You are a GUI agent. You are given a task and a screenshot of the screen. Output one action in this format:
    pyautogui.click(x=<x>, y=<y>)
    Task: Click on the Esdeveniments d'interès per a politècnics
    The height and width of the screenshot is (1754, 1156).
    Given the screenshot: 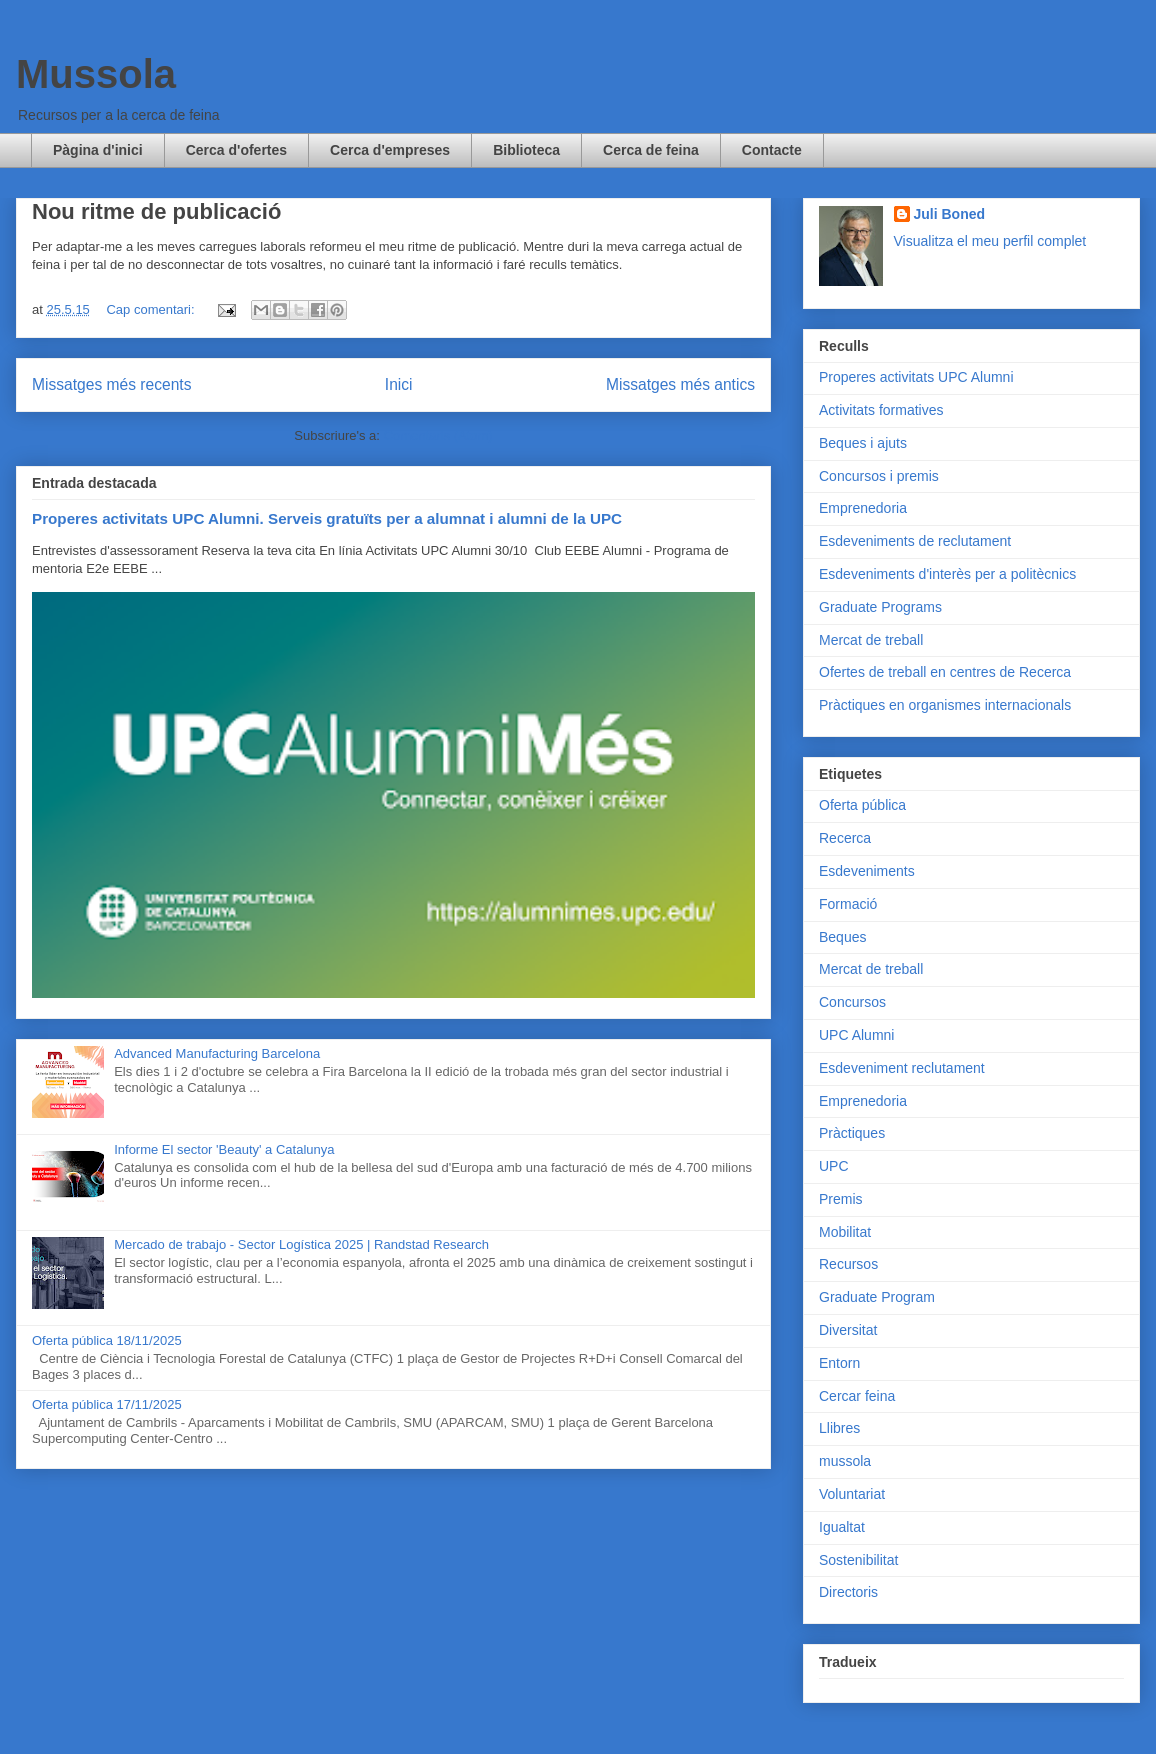 What is the action you would take?
    pyautogui.click(x=947, y=574)
    